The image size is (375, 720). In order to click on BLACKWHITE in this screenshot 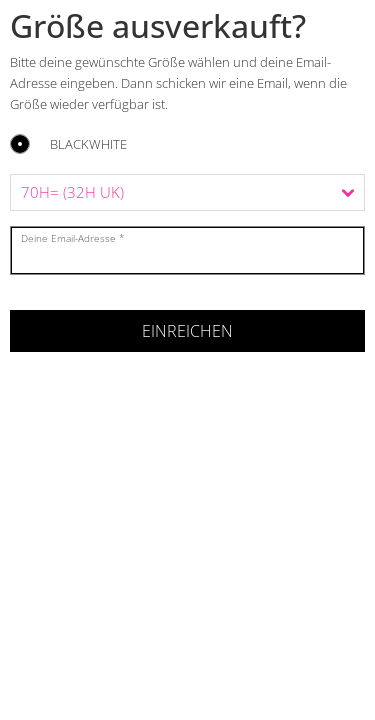, I will do `click(88, 145)`.